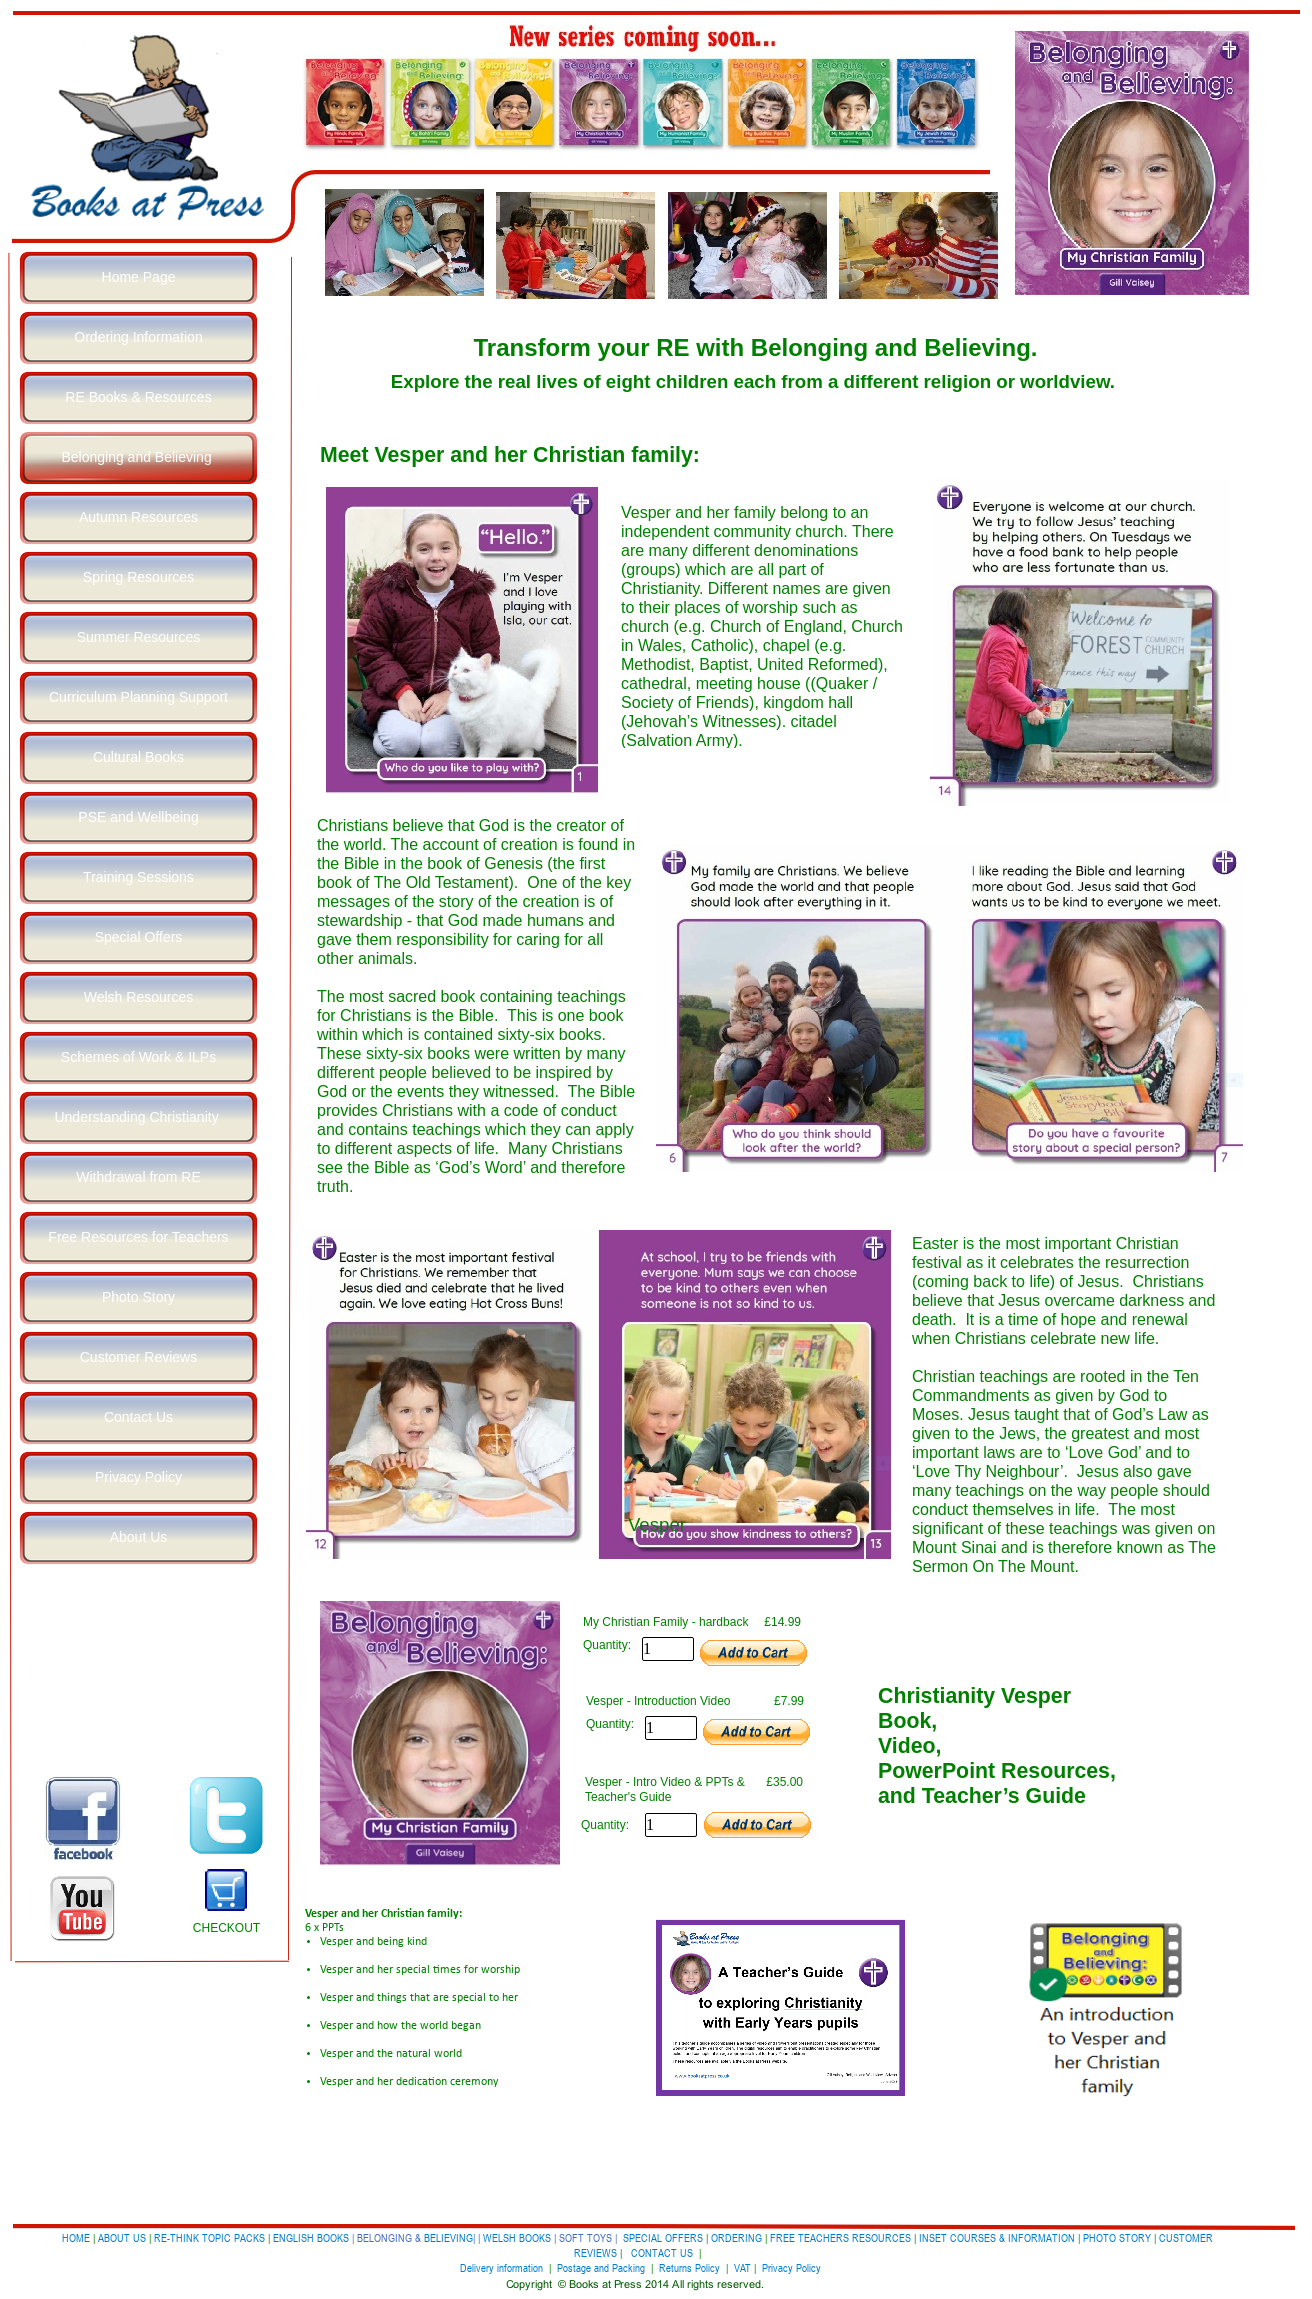 This screenshot has height=2299, width=1312. I want to click on PHOTO STORY, so click(1117, 2237).